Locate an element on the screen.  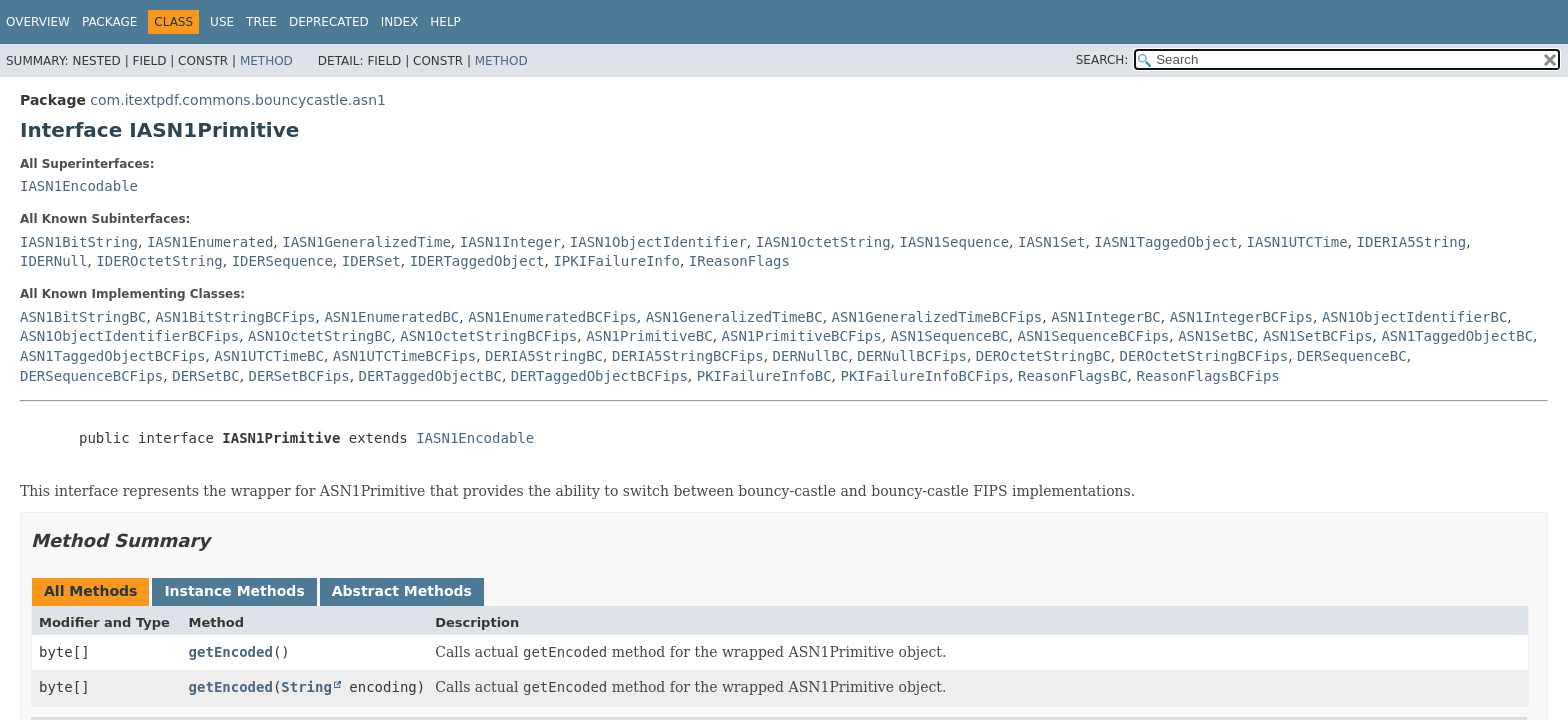
DERNullBC is located at coordinates (811, 356).